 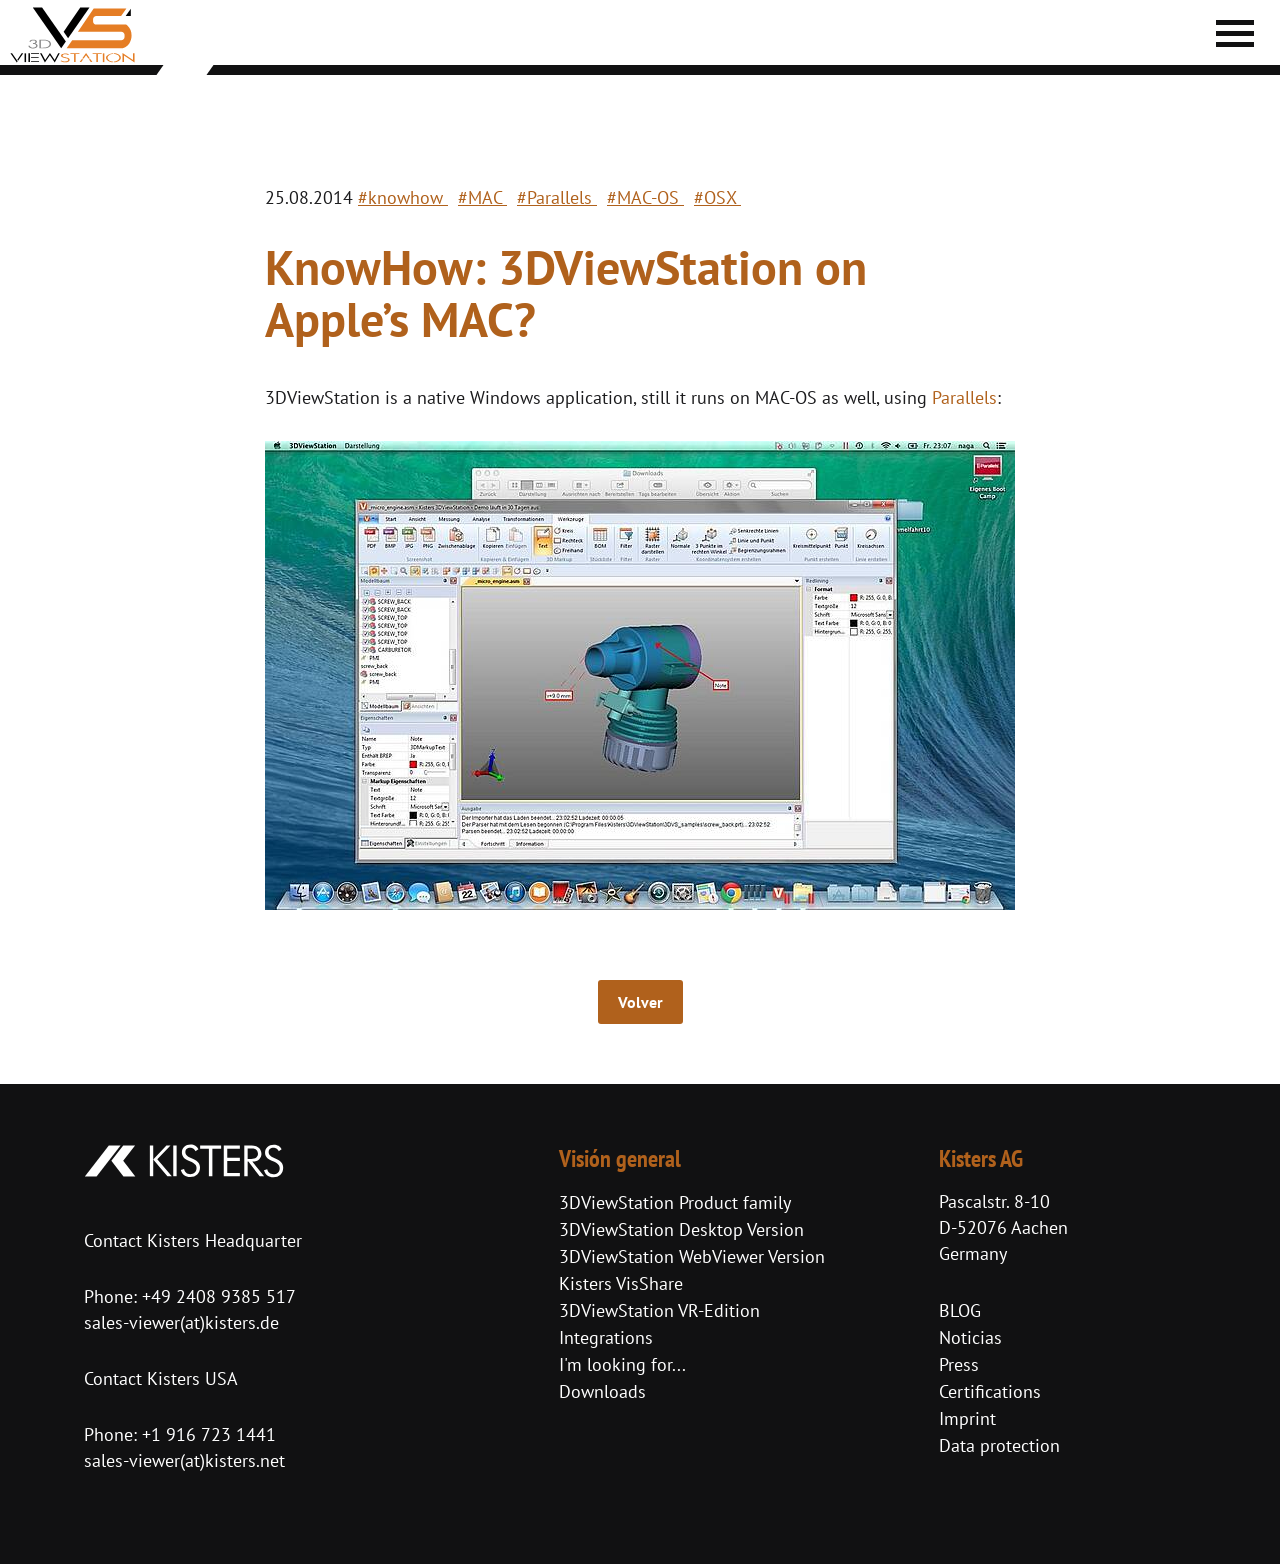 What do you see at coordinates (181, 1322) in the screenshot?
I see `sales-viewer(at)kisters.de` at bounding box center [181, 1322].